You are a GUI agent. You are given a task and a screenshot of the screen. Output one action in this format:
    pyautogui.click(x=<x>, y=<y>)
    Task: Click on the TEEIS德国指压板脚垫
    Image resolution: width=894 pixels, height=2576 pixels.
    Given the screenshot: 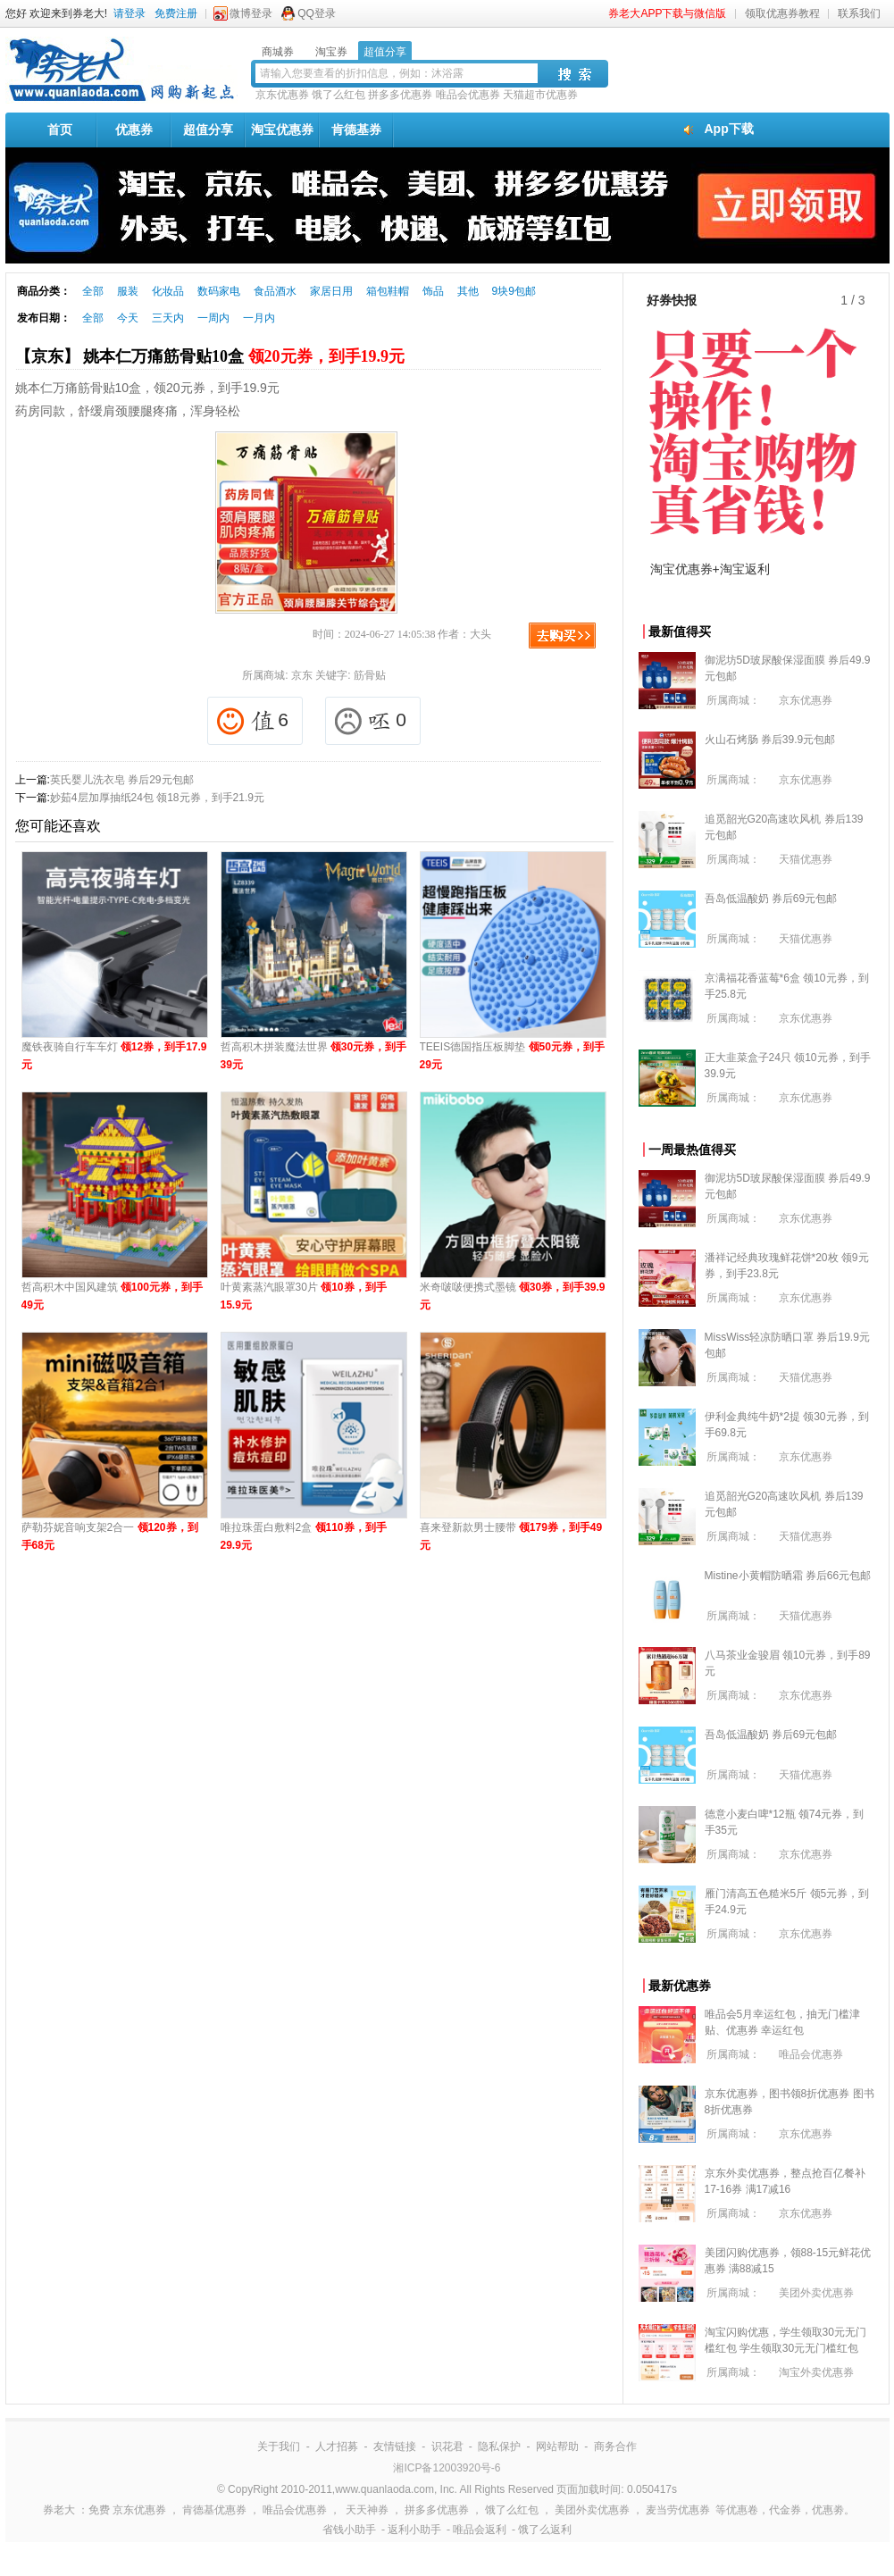 What is the action you would take?
    pyautogui.click(x=512, y=1056)
    